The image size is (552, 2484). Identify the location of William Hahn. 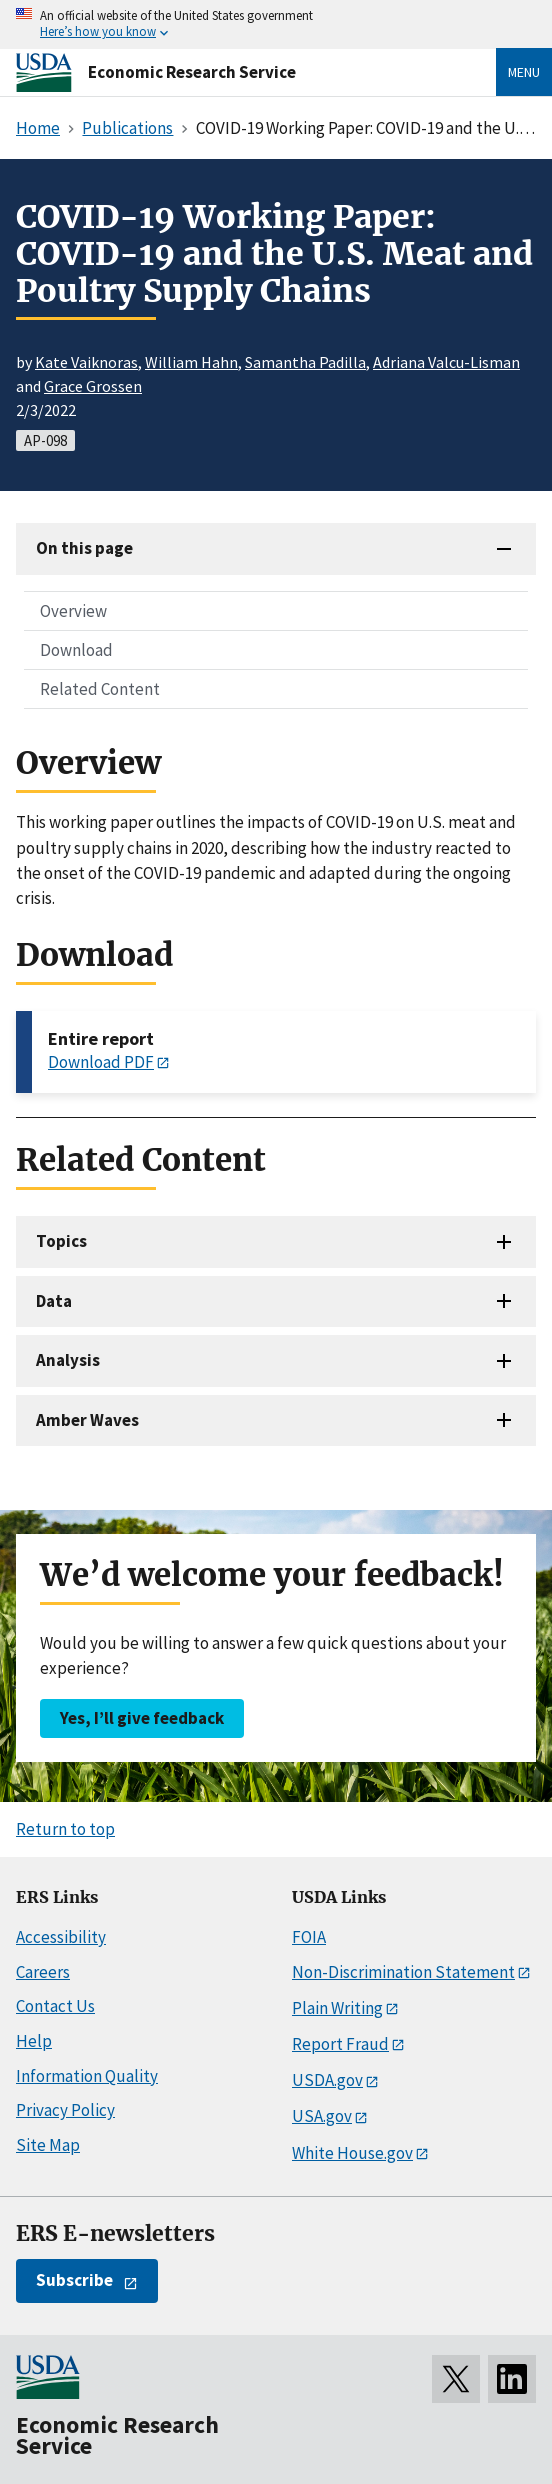
(191, 362).